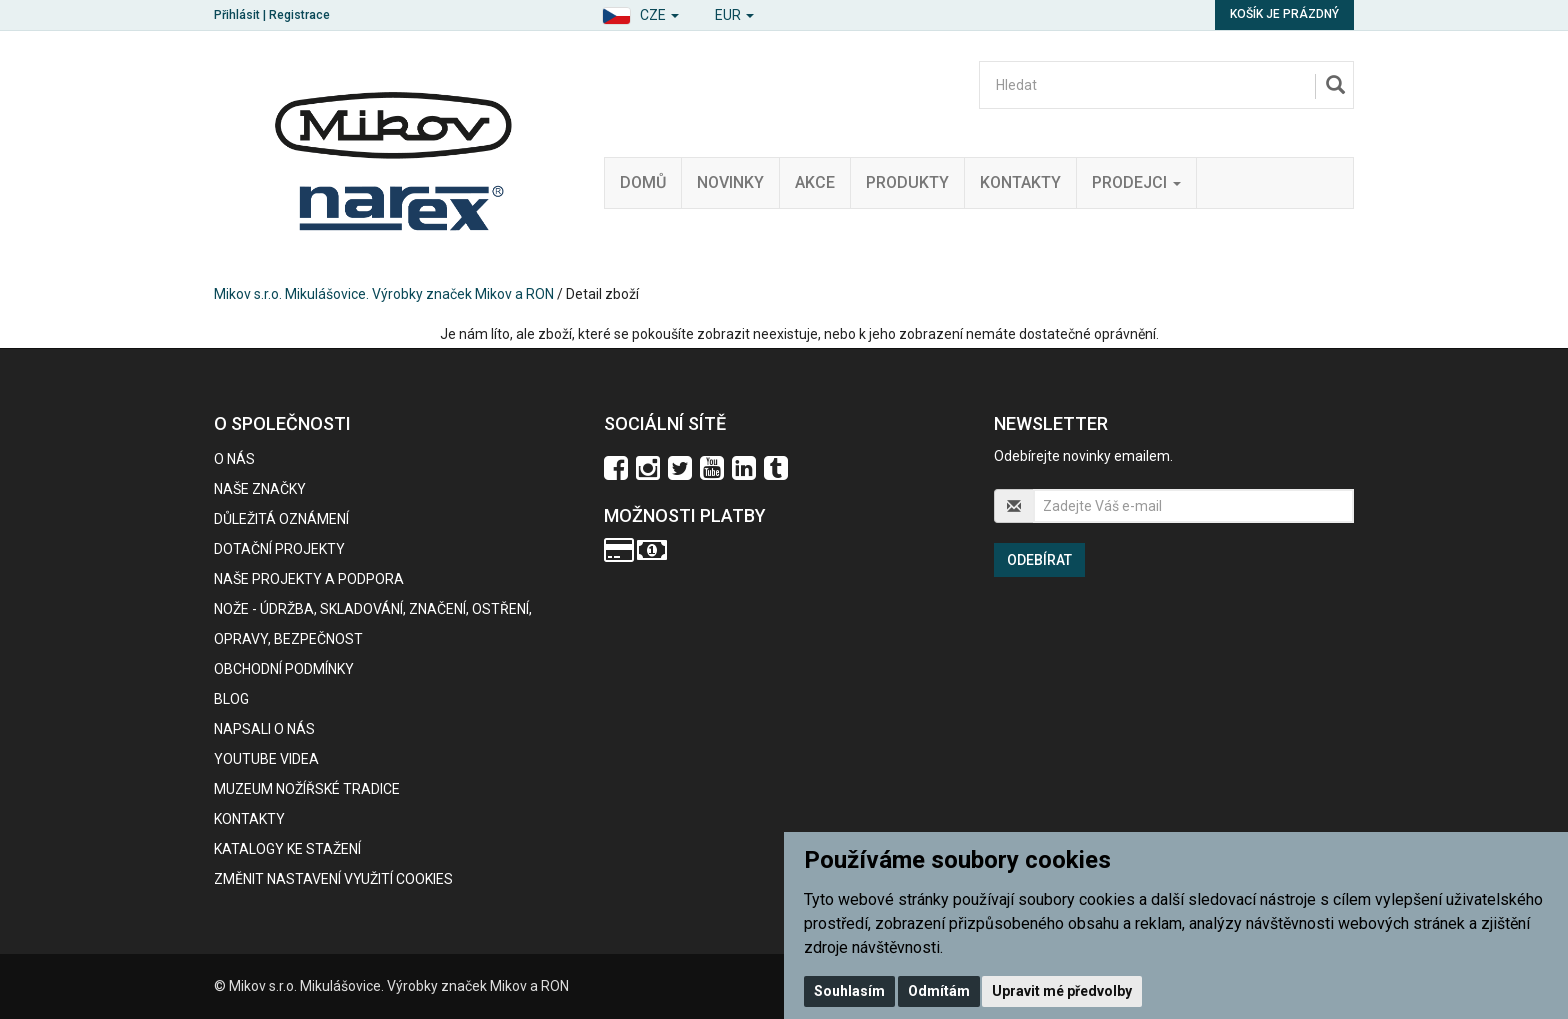 The image size is (1568, 1019). What do you see at coordinates (307, 789) in the screenshot?
I see `Muzeum nožířské tradice` at bounding box center [307, 789].